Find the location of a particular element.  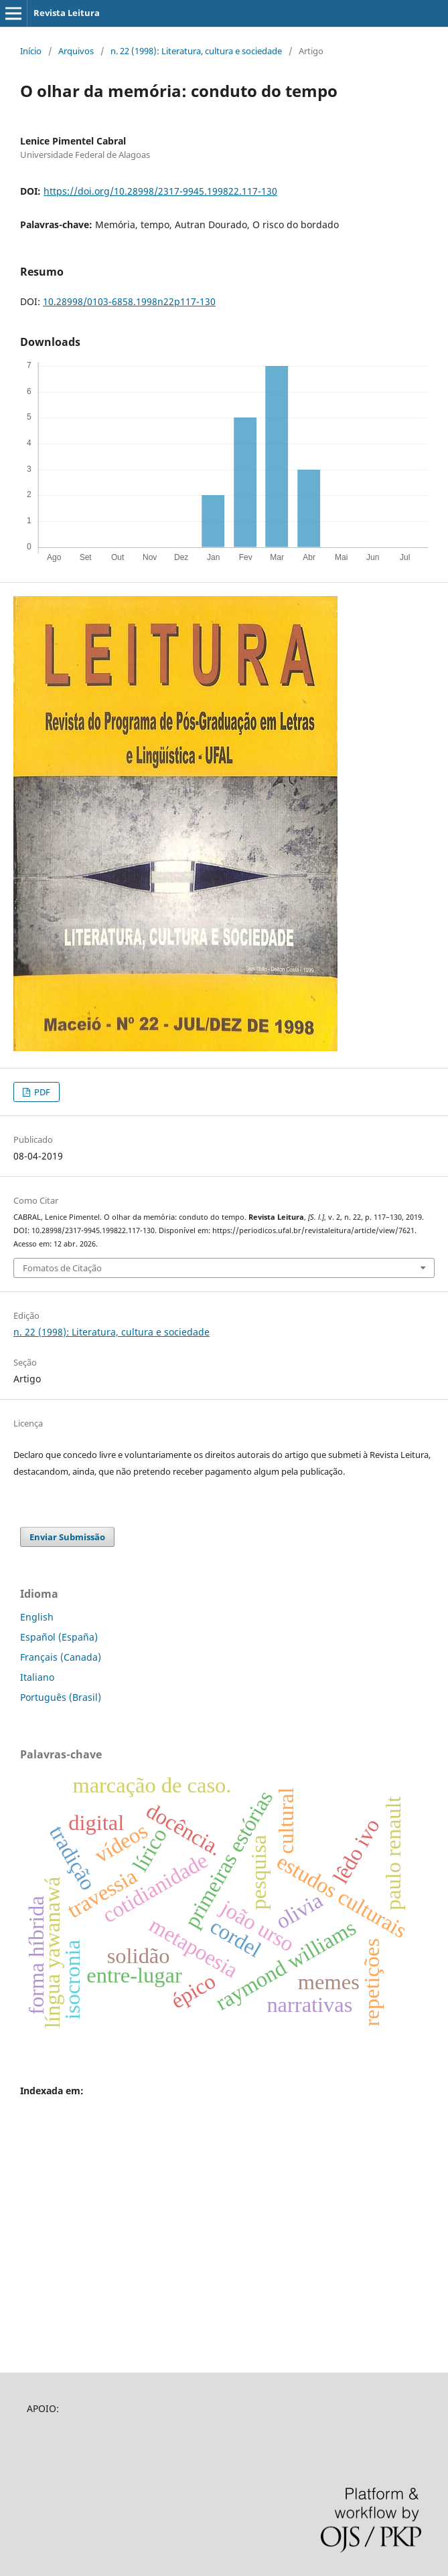

n. 22 (1998): Literatura, cultura e sociedade is located at coordinates (196, 51).